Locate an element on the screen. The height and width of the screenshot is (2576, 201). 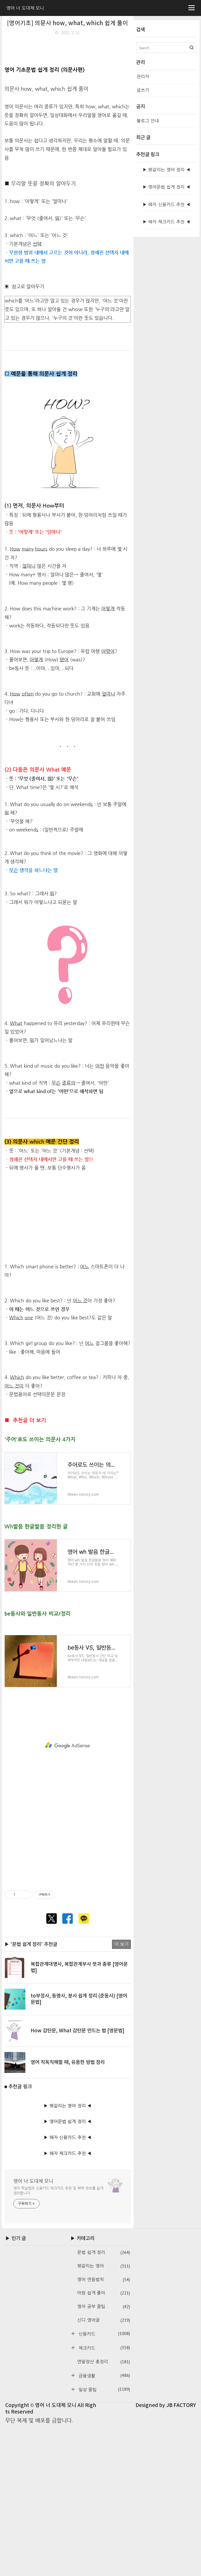
▶ 헷갈리는 영어 정리 ◀ is located at coordinates (67, 2256).